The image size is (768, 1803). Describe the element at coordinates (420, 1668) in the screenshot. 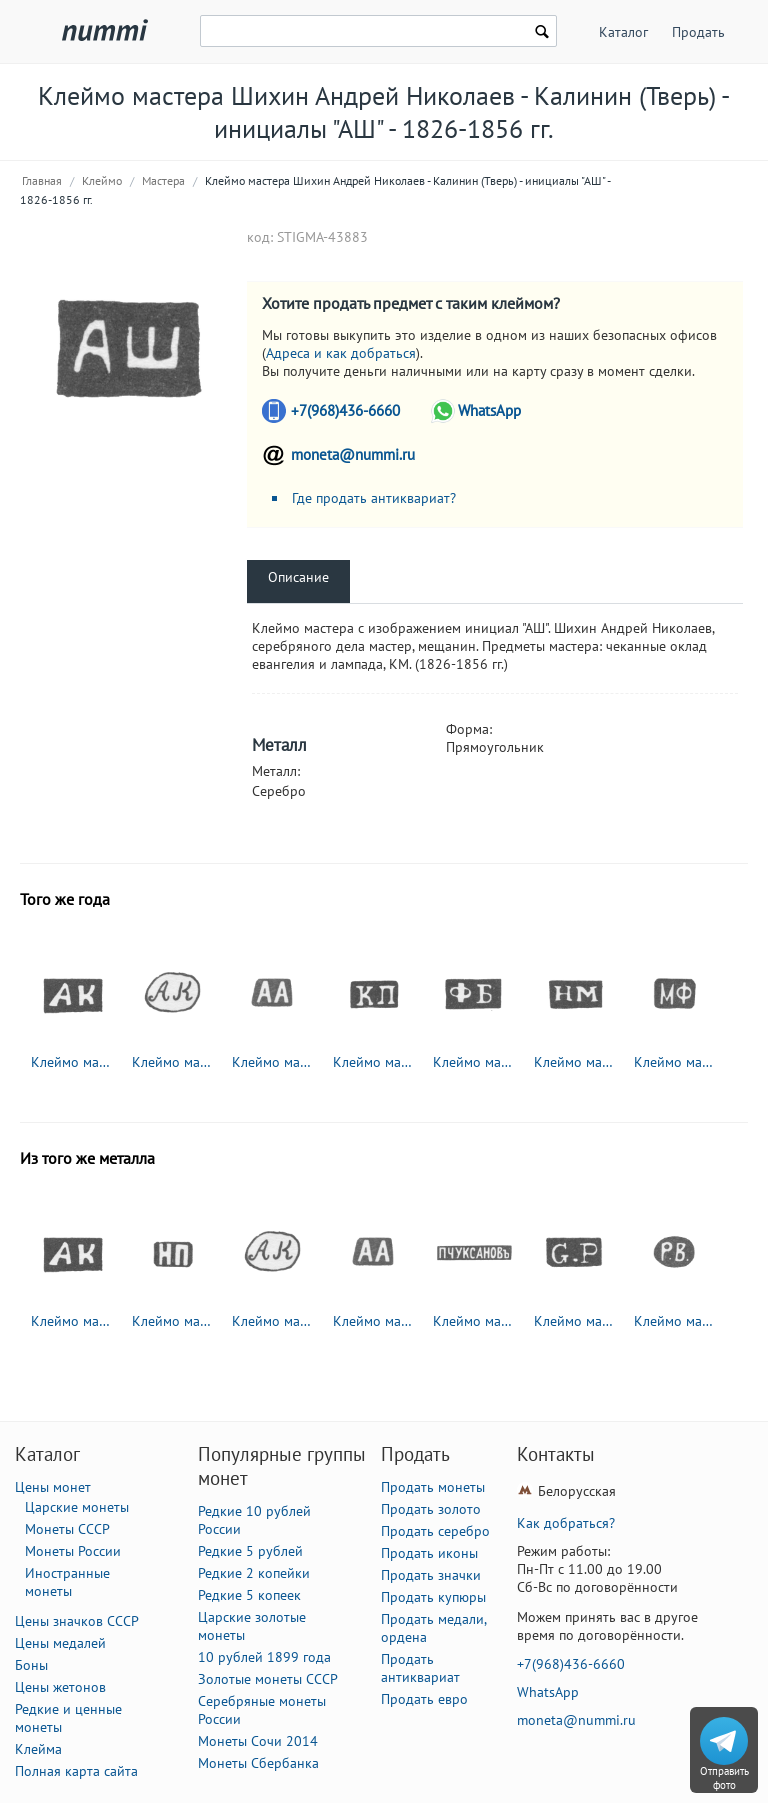

I see `Продать антиквариат` at that location.